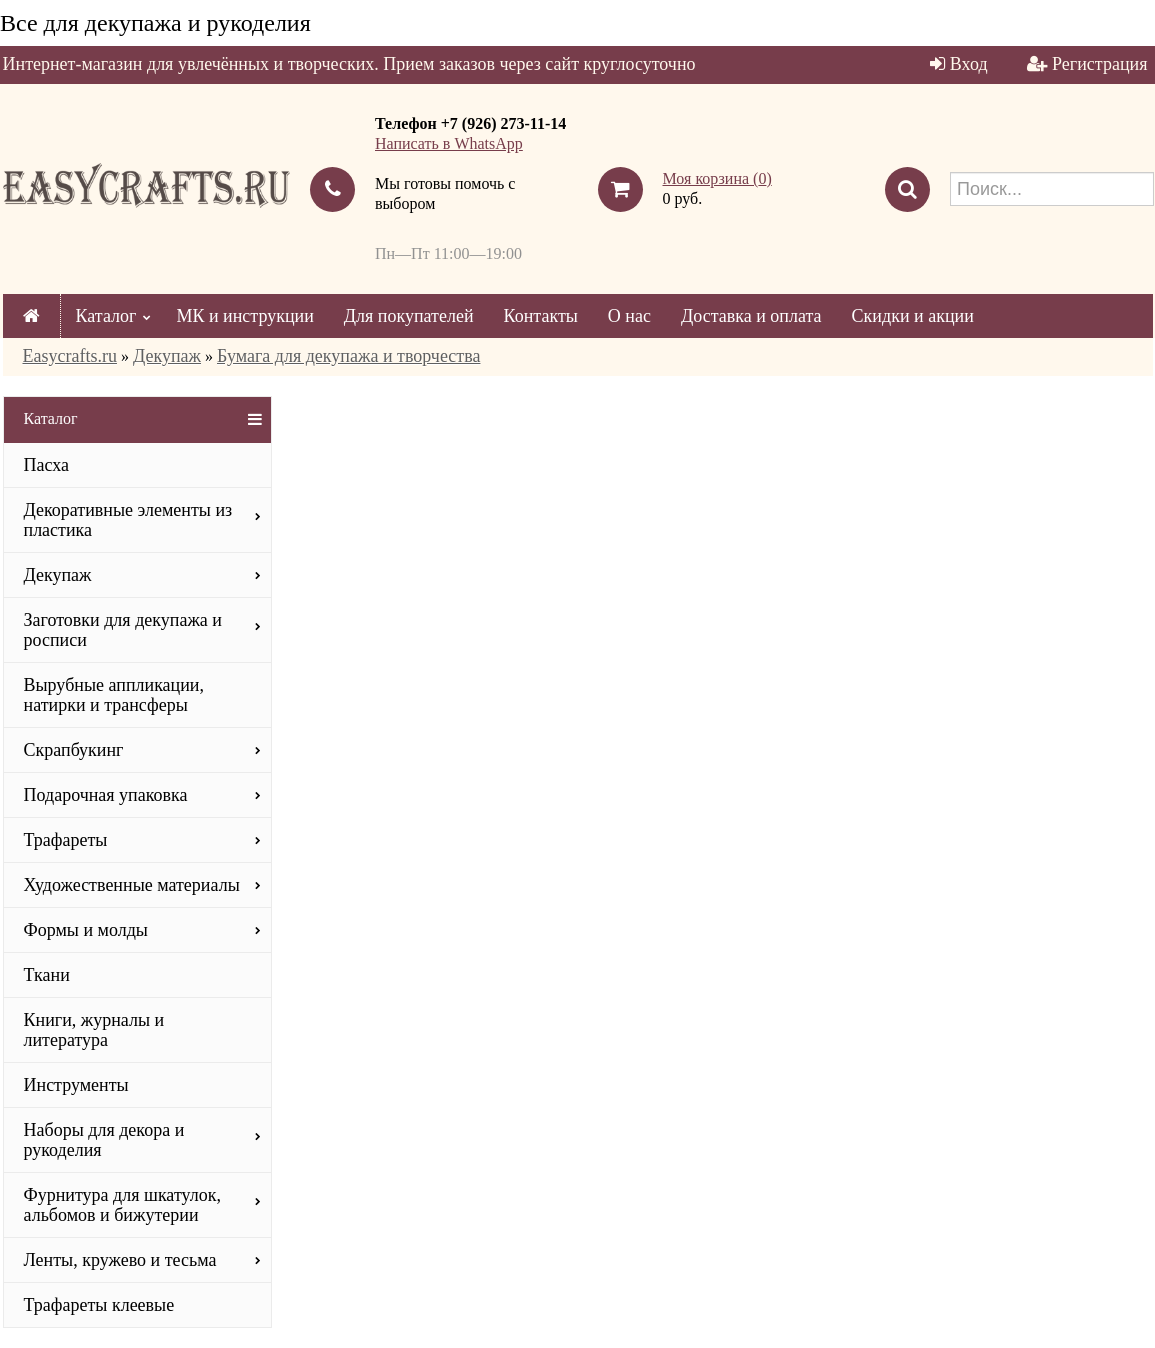 The image size is (1155, 1348). Describe the element at coordinates (122, 1205) in the screenshot. I see `Фурнитура для шкатулок, альбомов и бижутерии` at that location.